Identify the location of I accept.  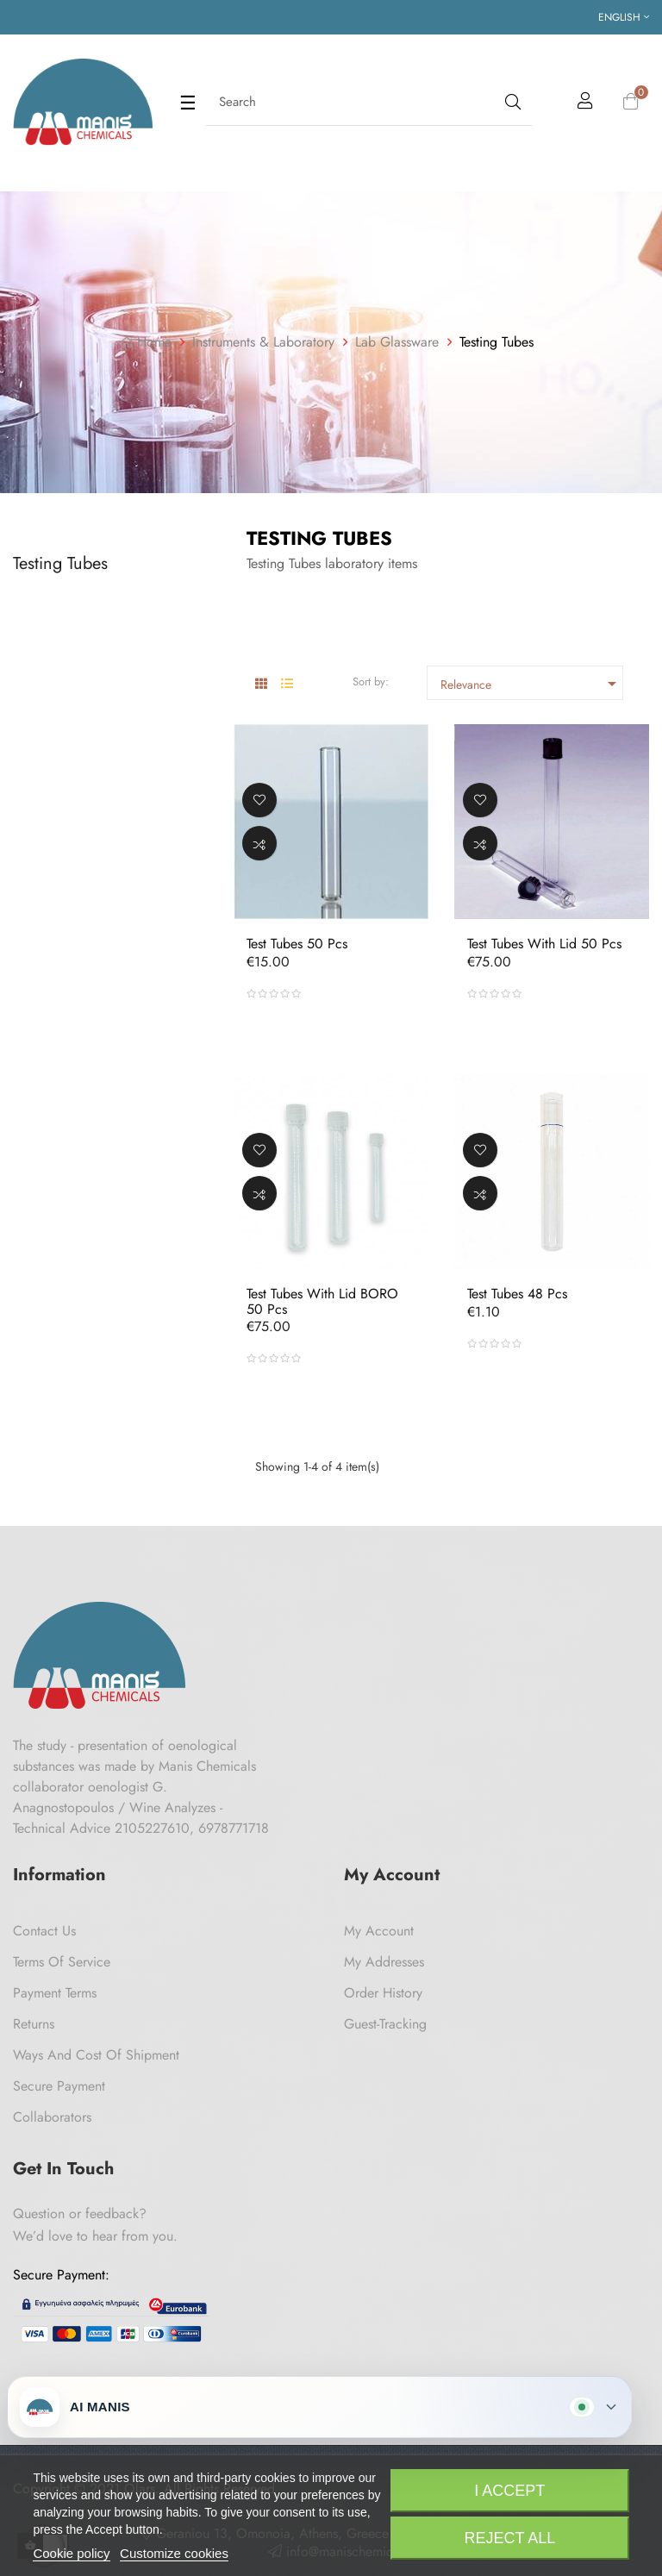
(509, 2490).